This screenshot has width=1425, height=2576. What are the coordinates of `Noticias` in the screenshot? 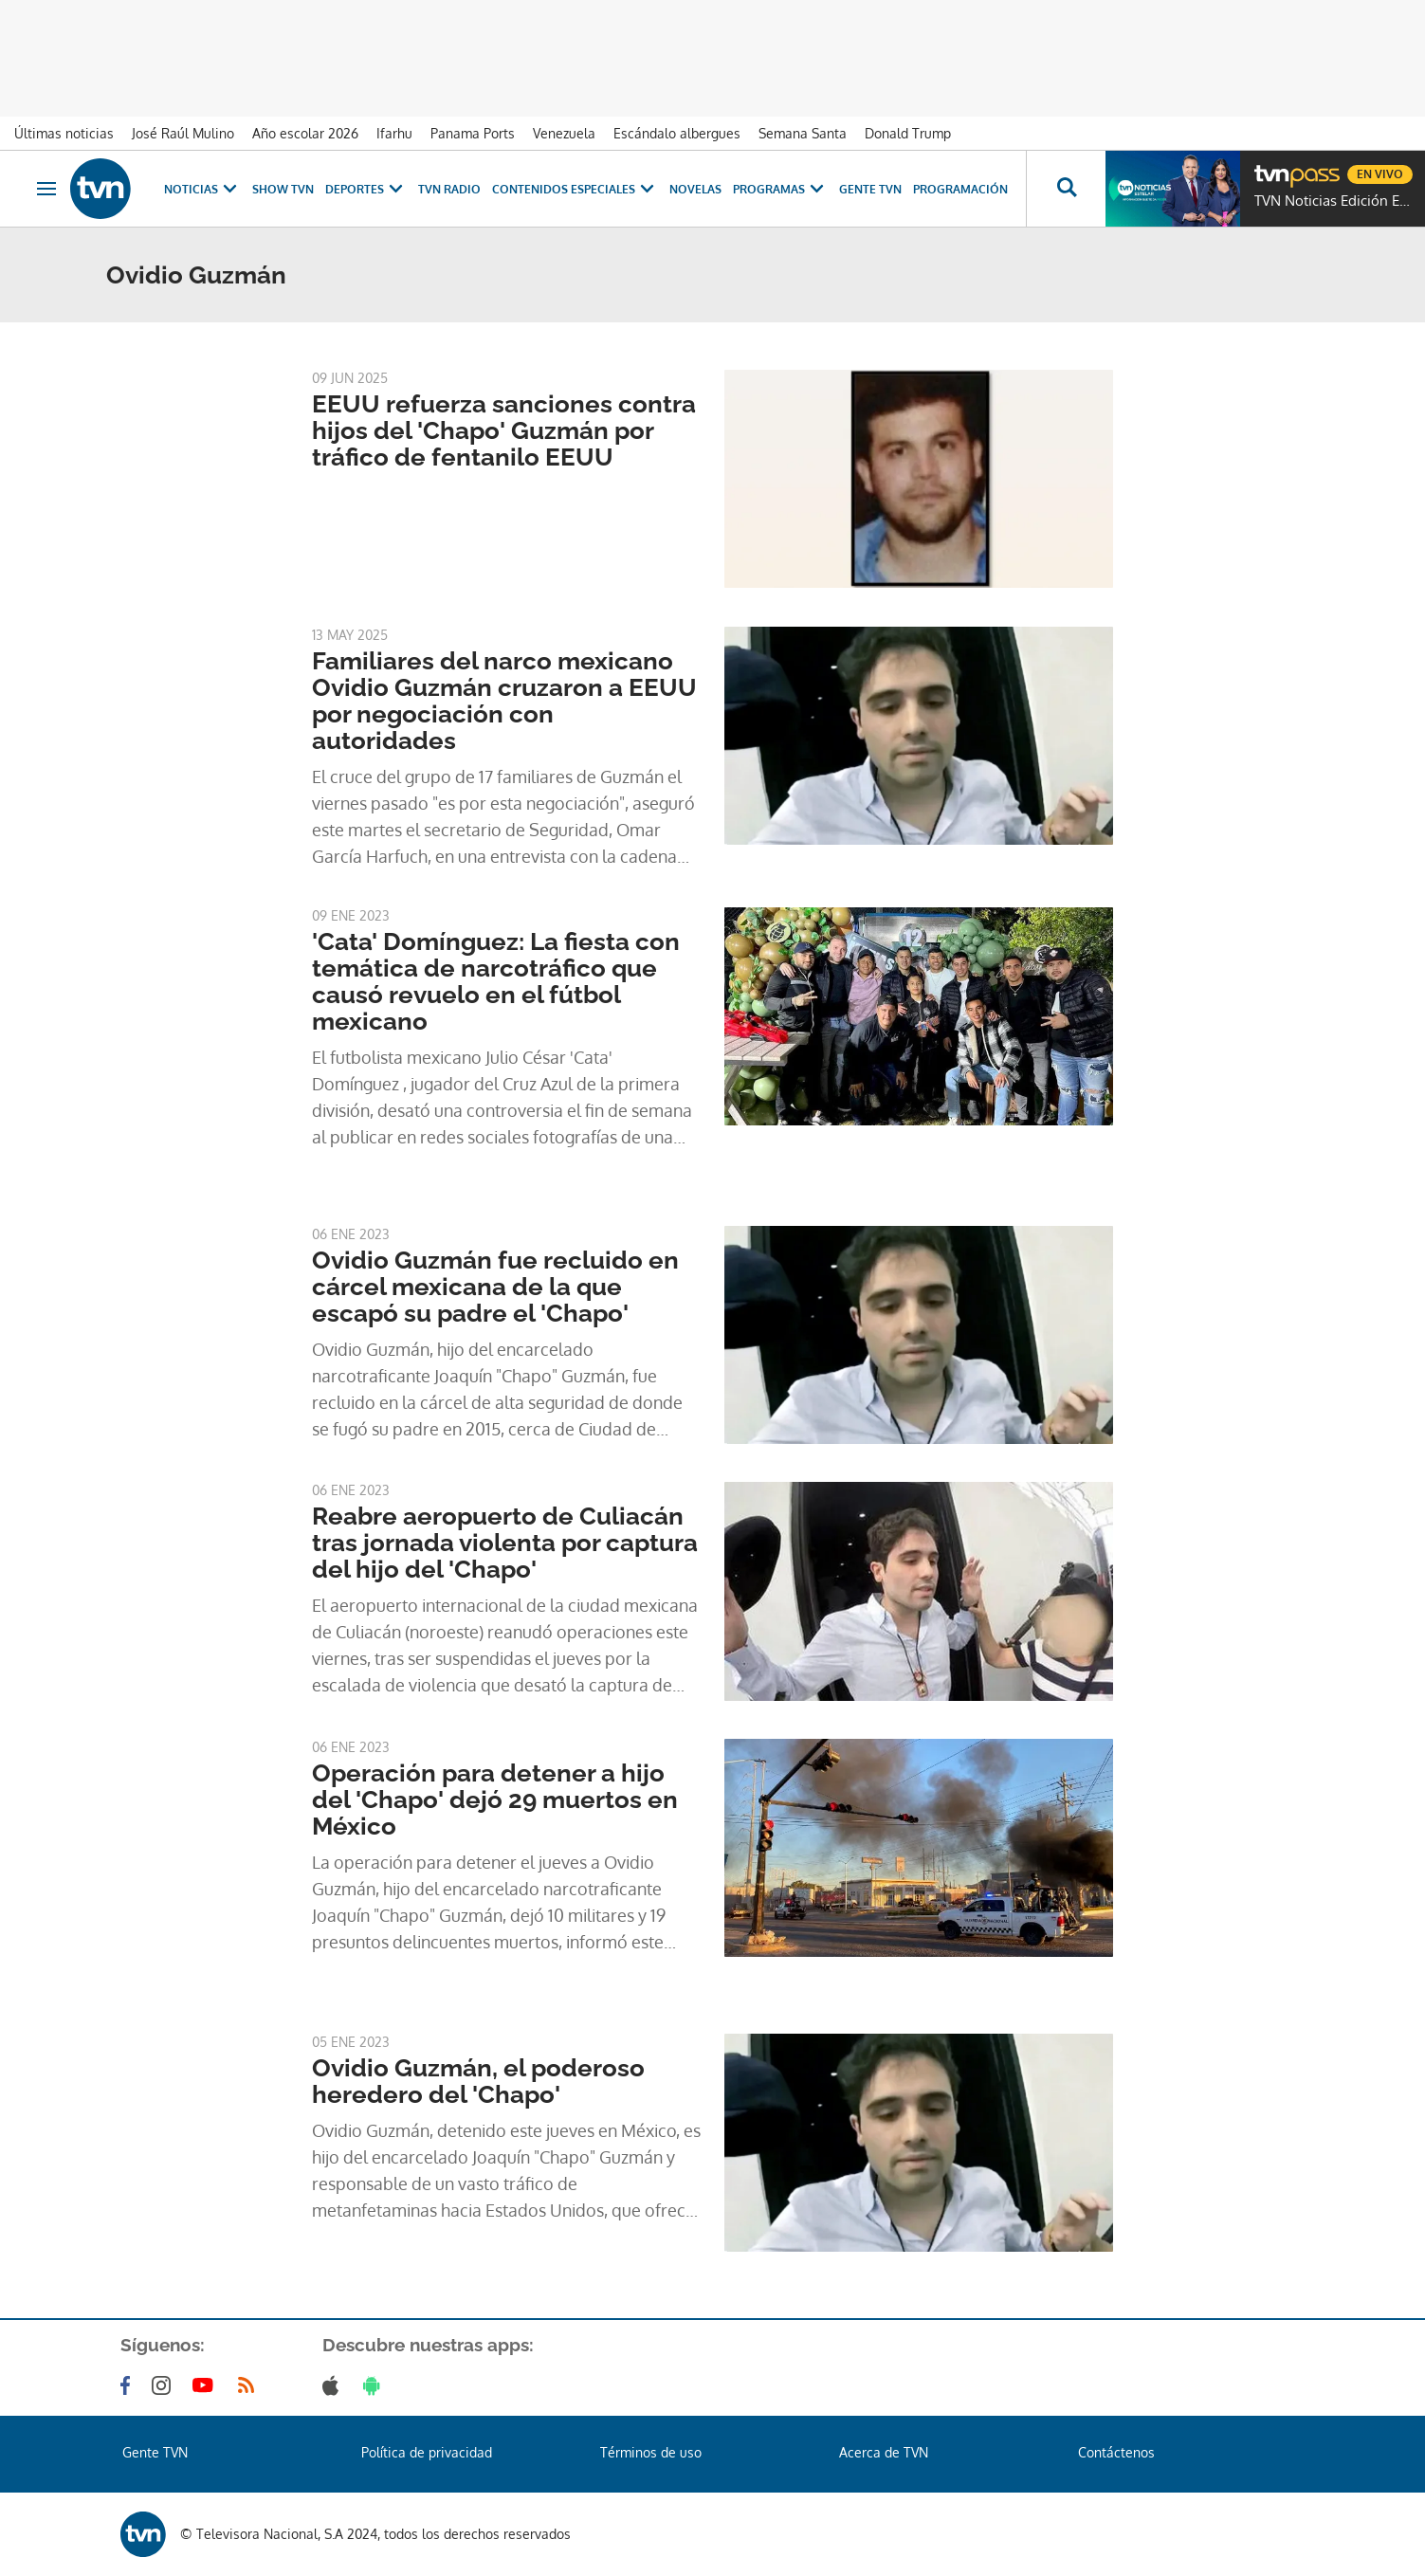 It's located at (202, 189).